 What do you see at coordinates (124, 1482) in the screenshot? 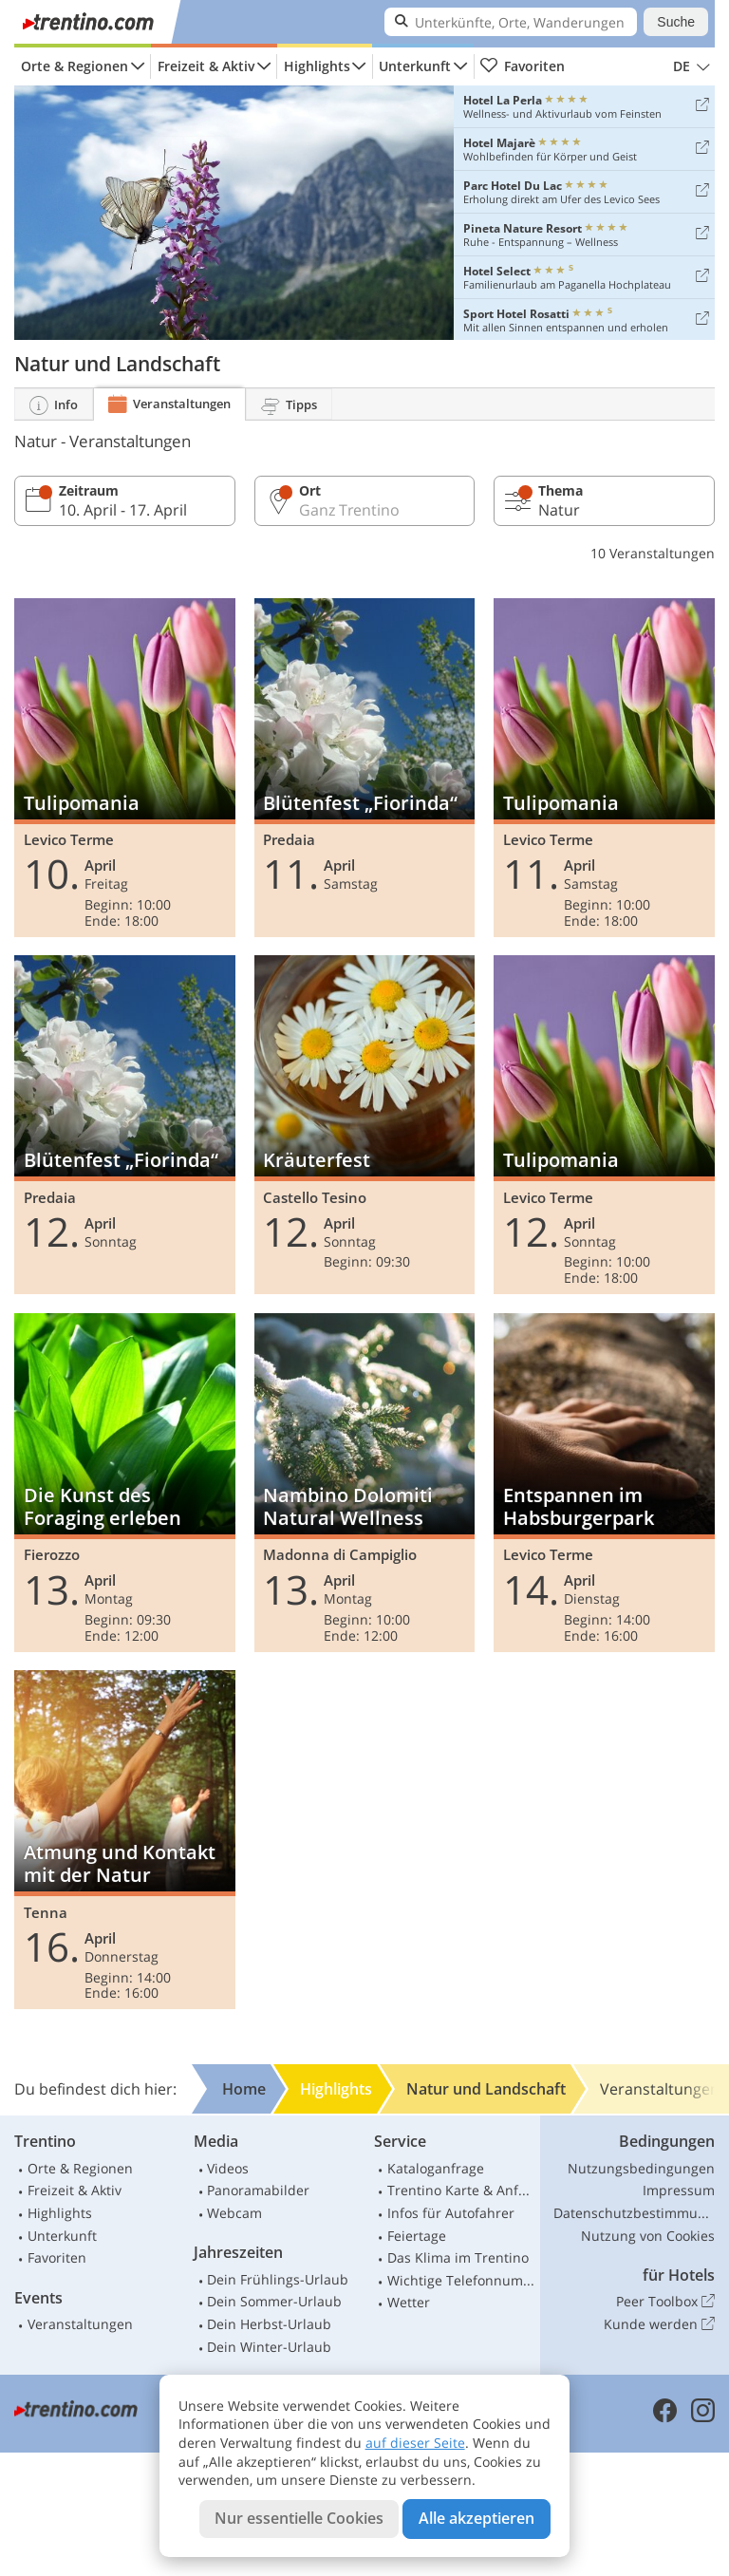
I see `Die Kunst des Foraging erleben` at bounding box center [124, 1482].